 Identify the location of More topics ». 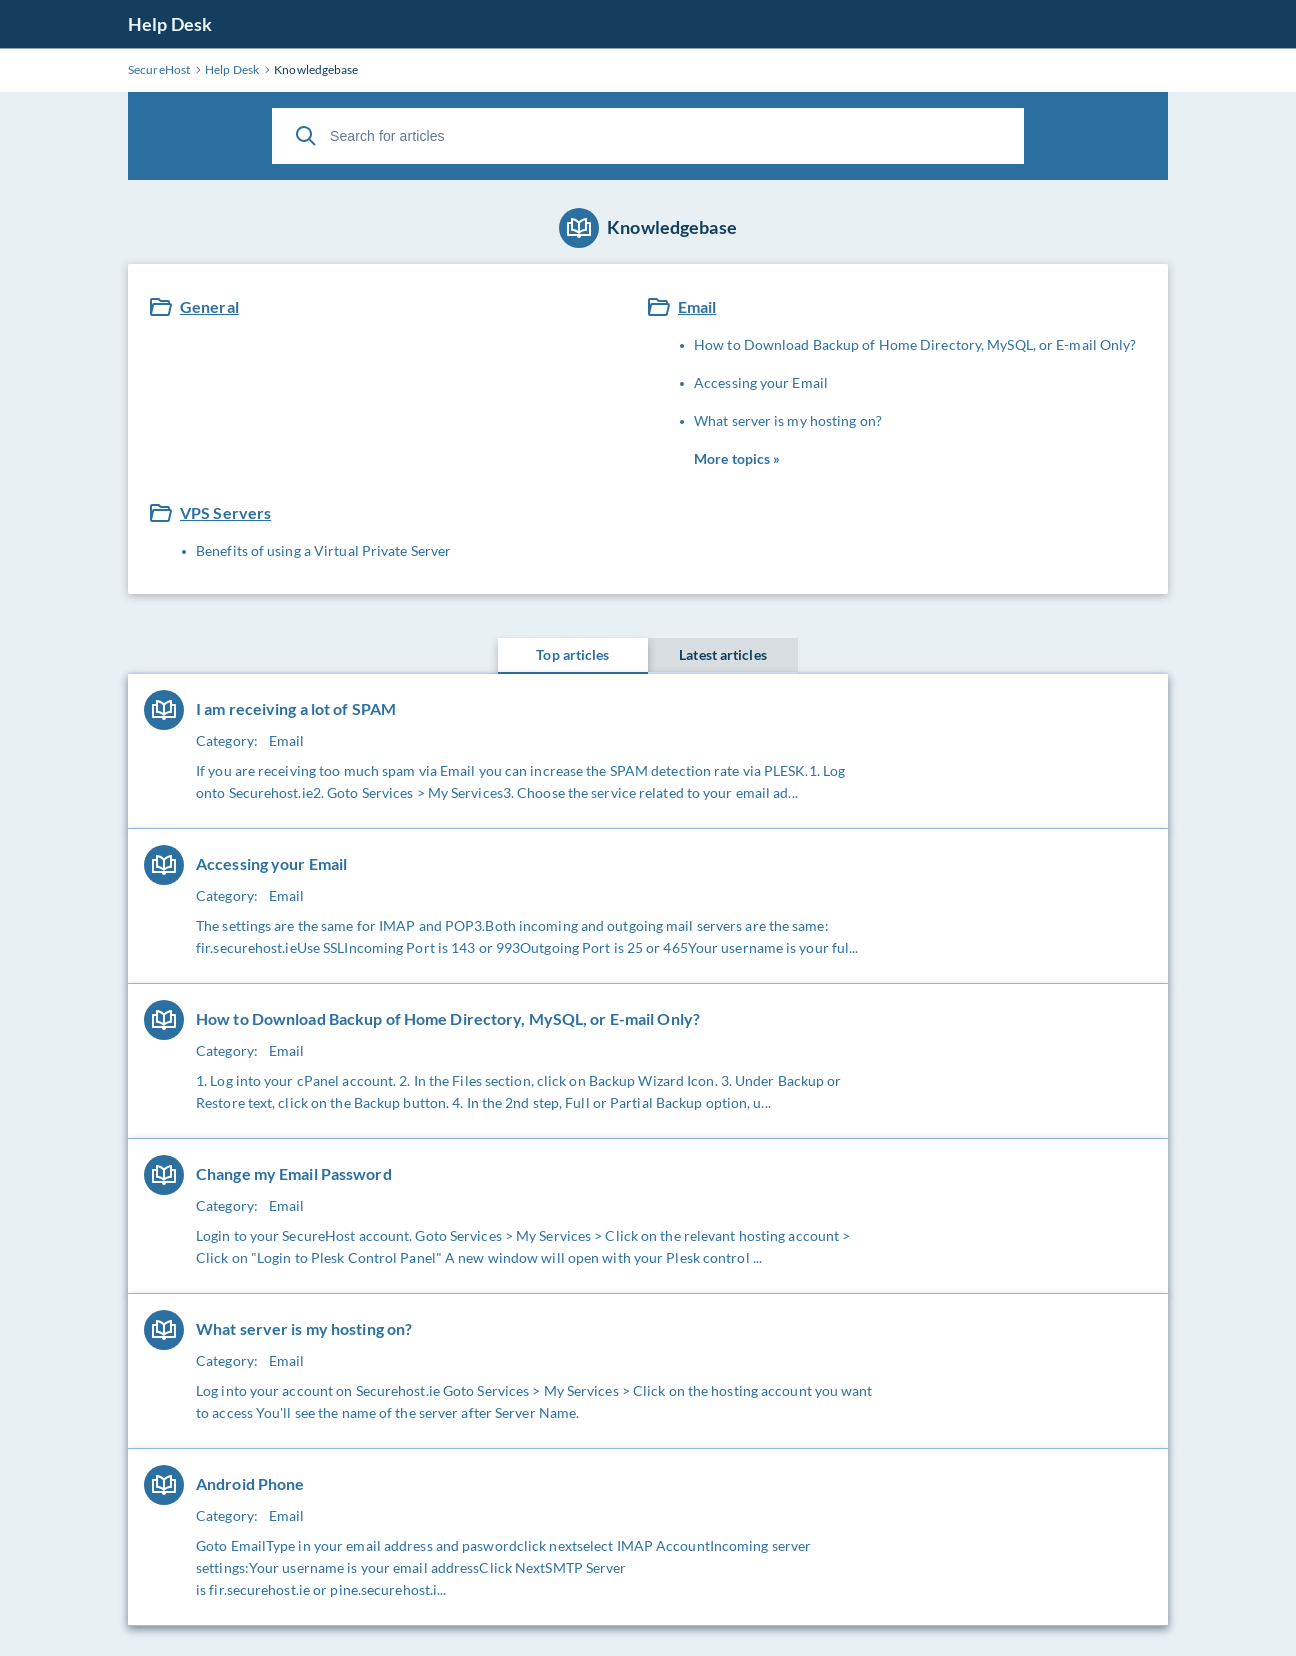
(737, 458).